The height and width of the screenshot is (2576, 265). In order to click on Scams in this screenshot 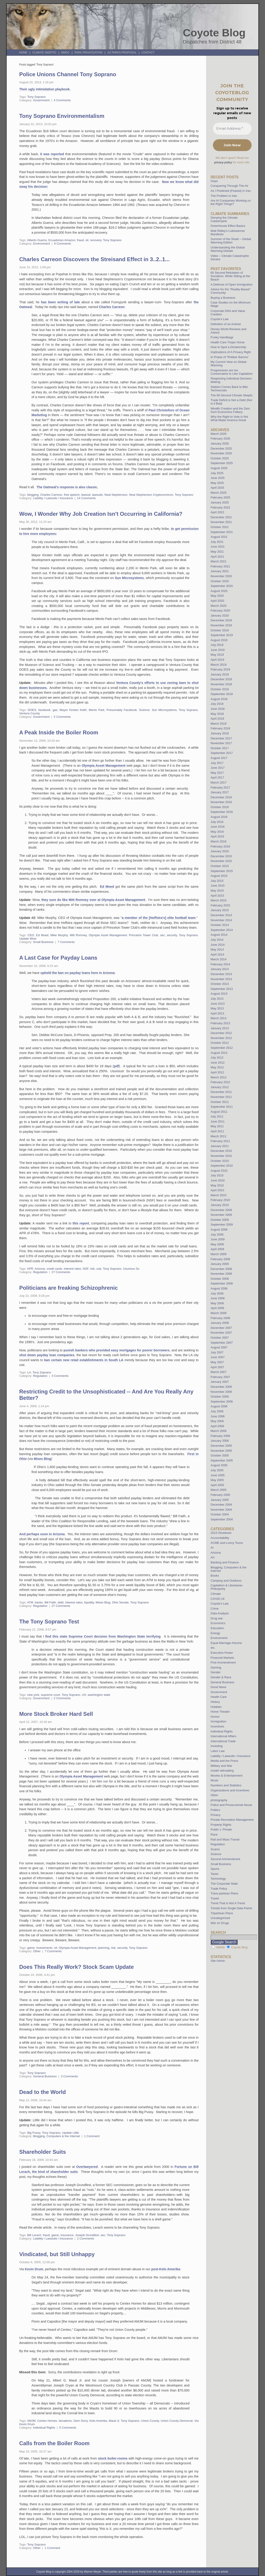, I will do `click(215, 1849)`.